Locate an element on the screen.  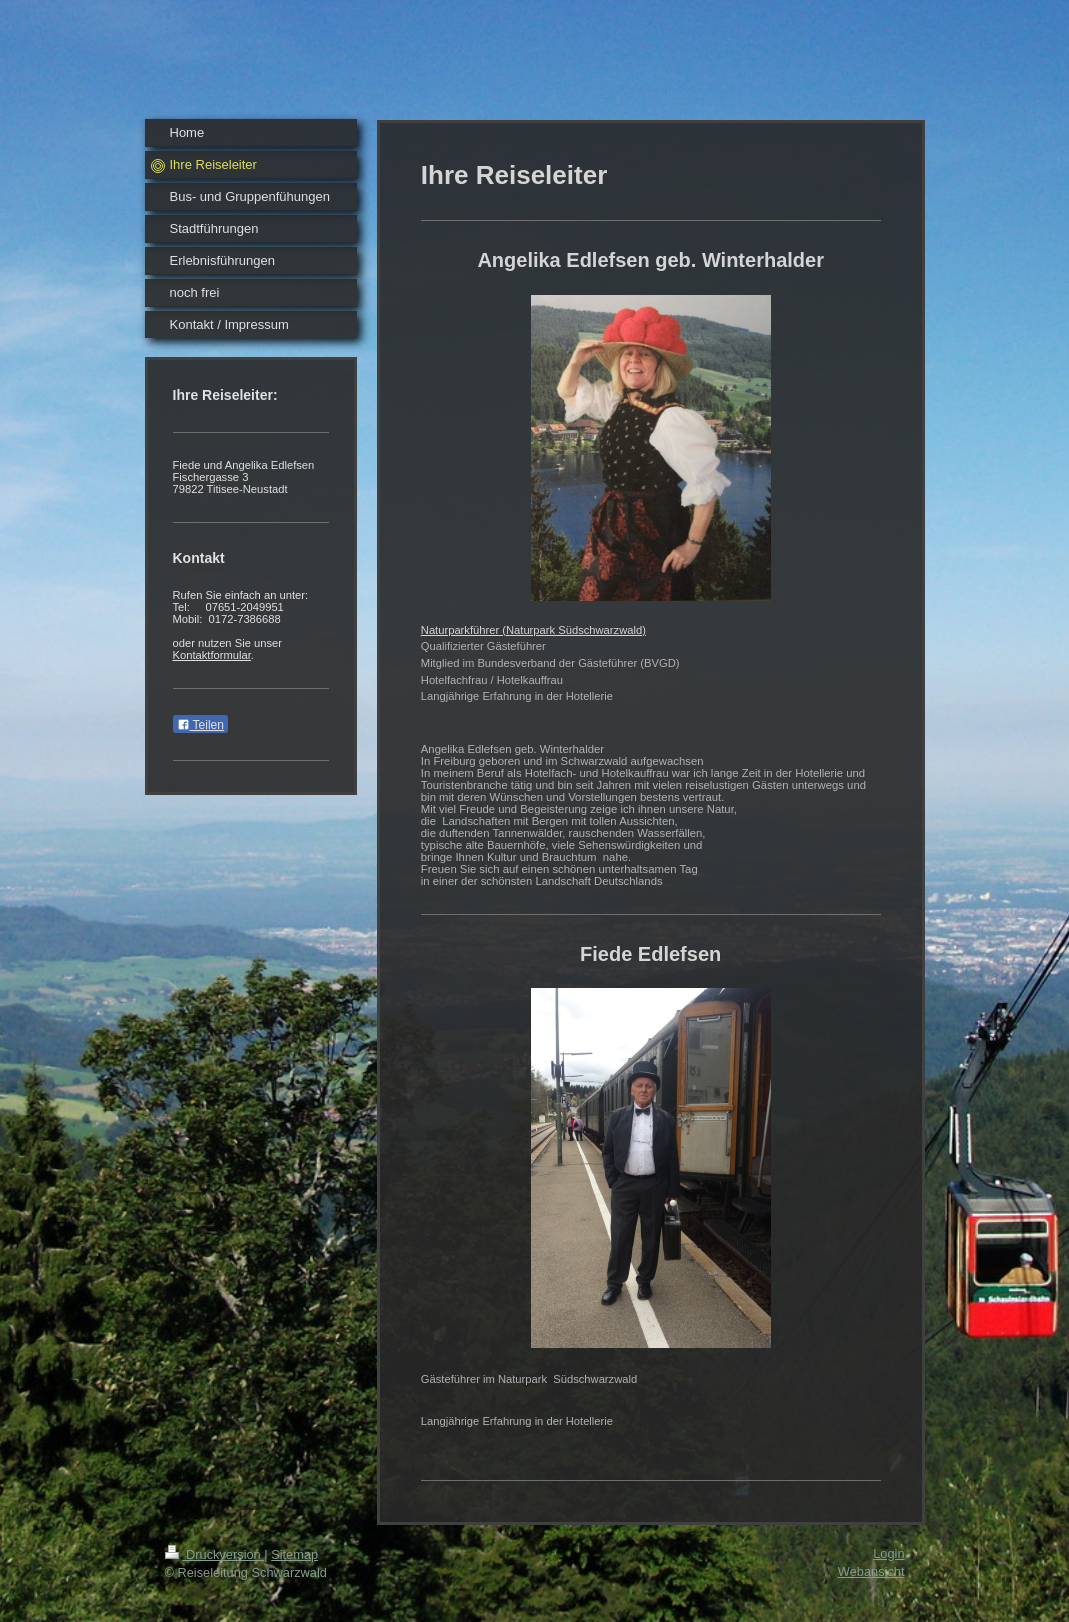
Druckversion is located at coordinates (215, 1554).